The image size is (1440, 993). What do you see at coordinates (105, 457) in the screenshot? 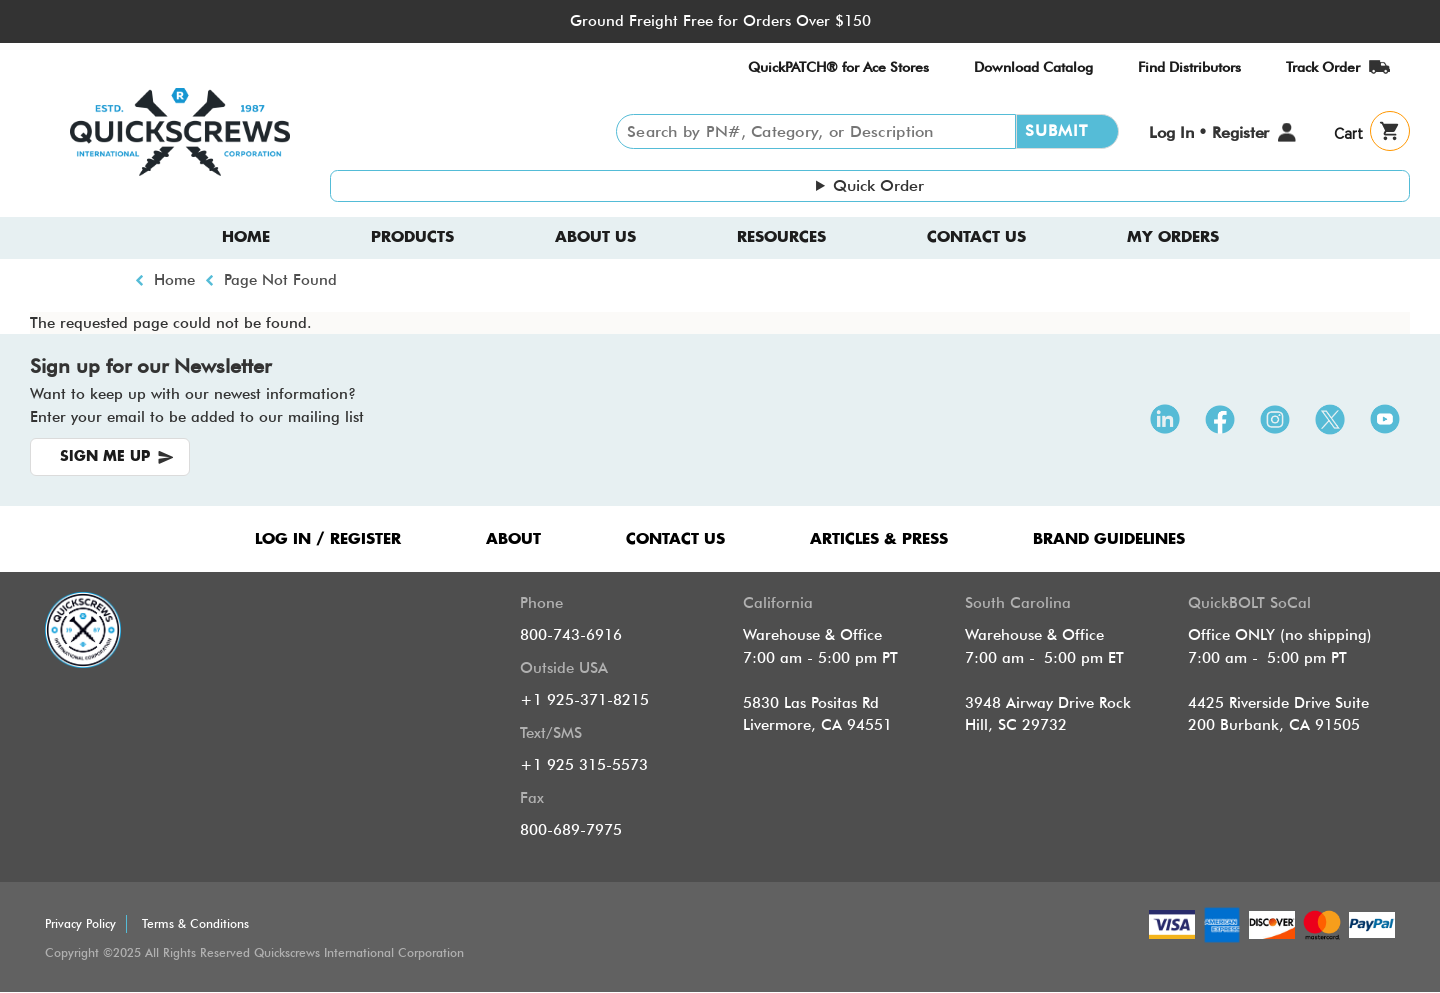
I see `SIGN ME UP` at bounding box center [105, 457].